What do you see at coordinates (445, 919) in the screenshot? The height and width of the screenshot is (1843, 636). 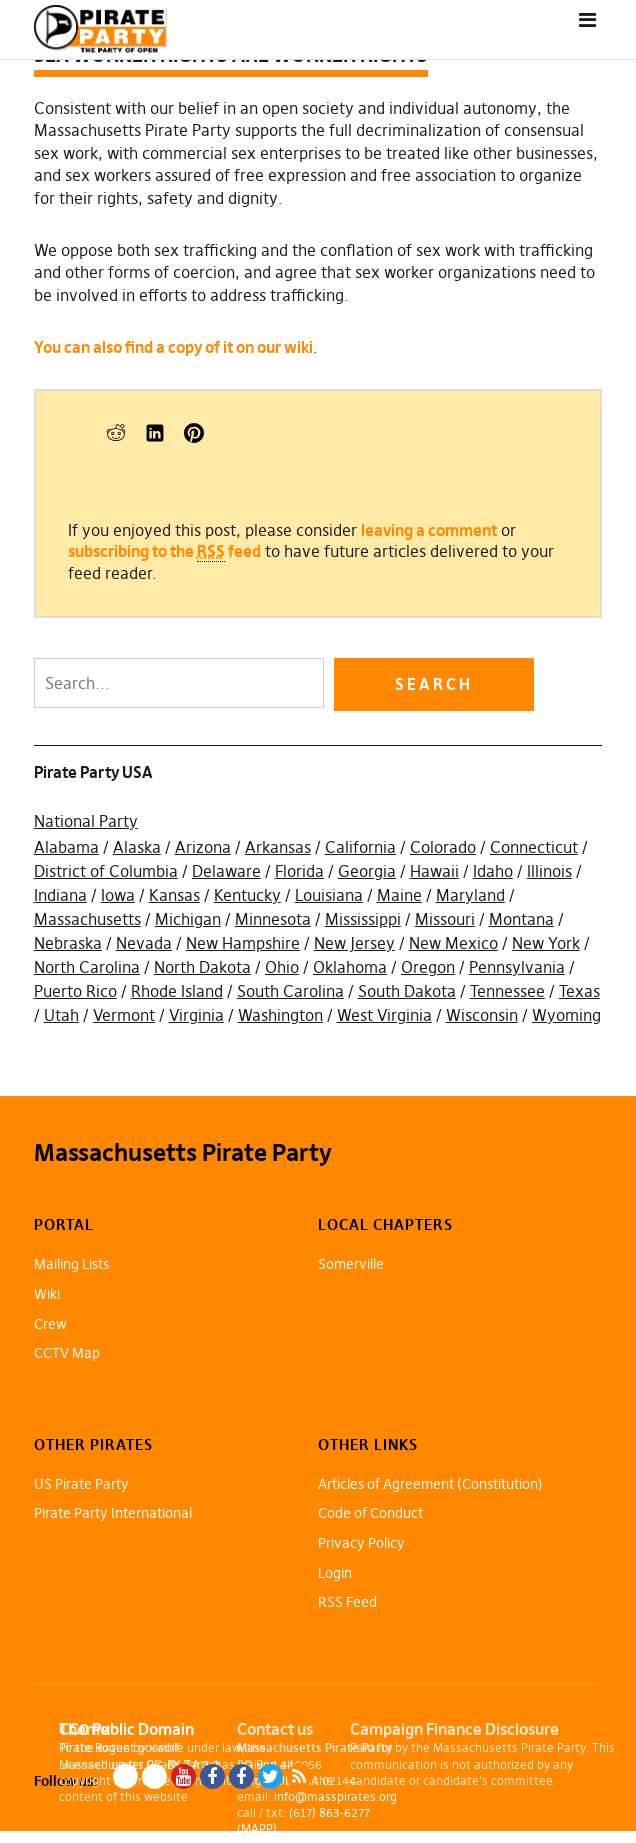 I see `Missouri` at bounding box center [445, 919].